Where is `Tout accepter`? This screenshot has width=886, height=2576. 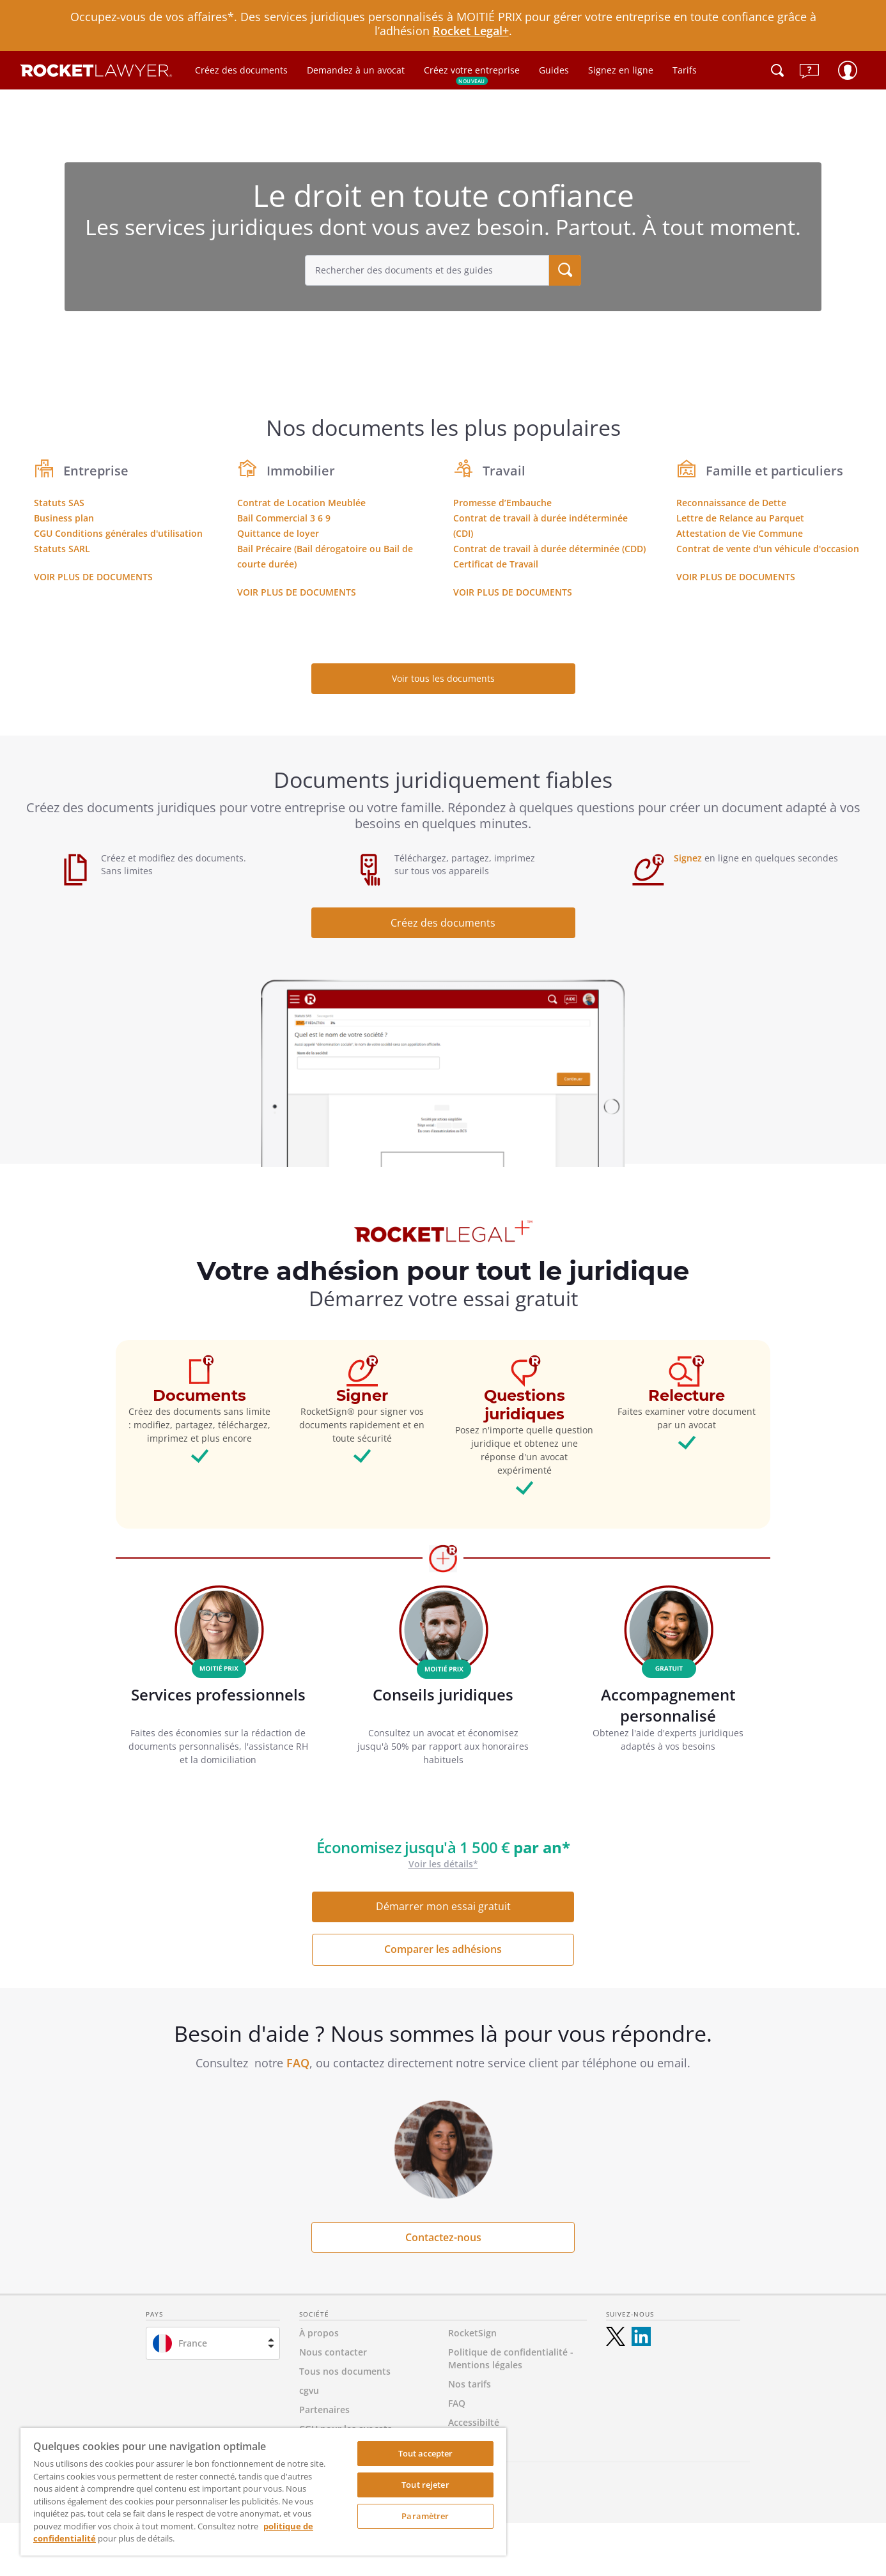 Tout accepter is located at coordinates (425, 2453).